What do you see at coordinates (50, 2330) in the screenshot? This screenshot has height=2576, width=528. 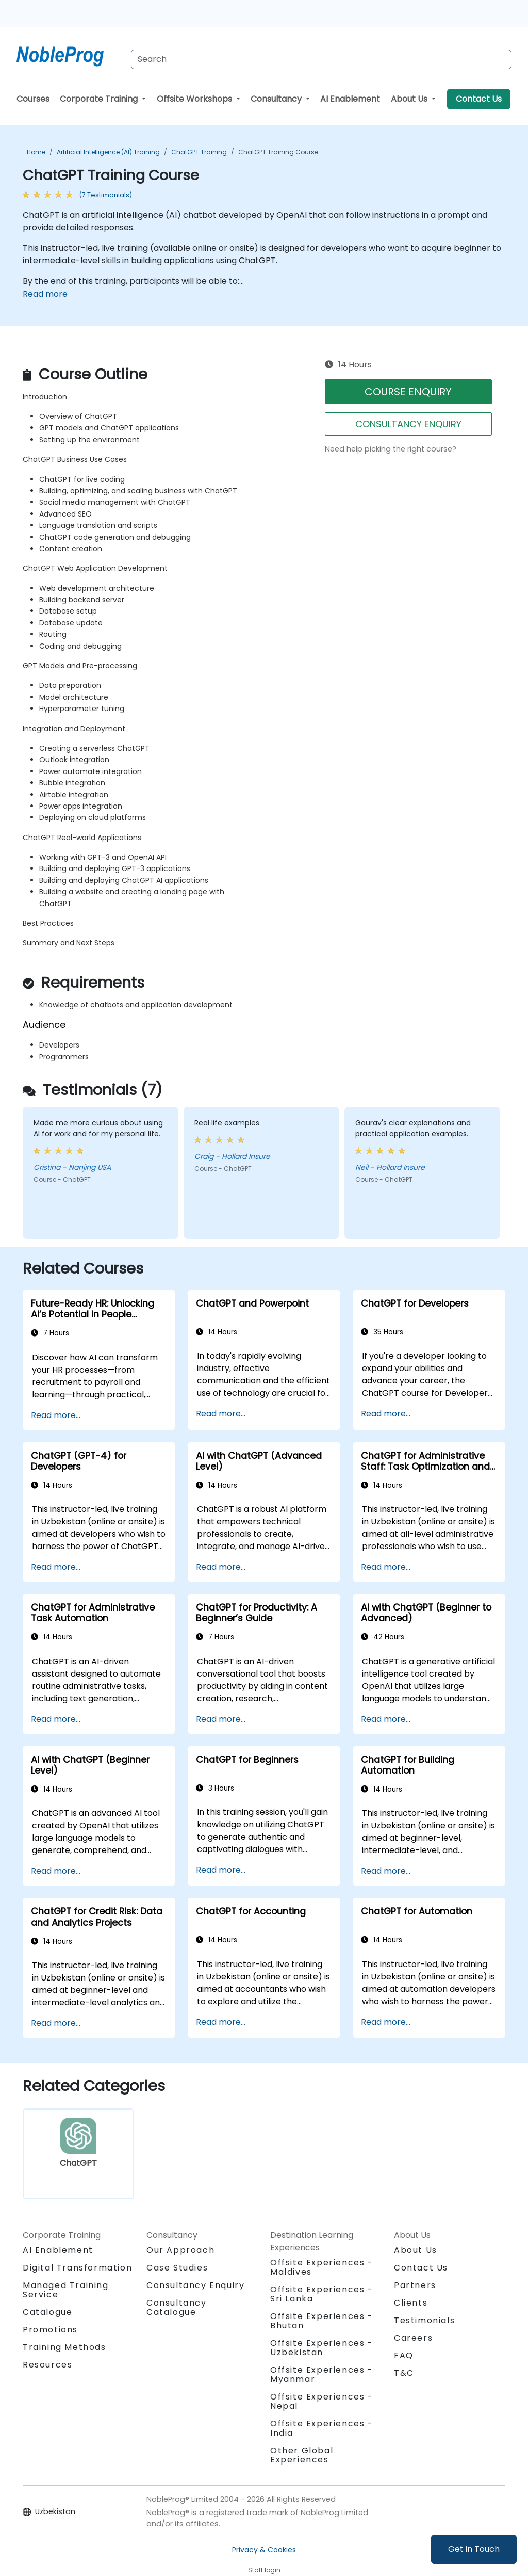 I see `Promotions` at bounding box center [50, 2330].